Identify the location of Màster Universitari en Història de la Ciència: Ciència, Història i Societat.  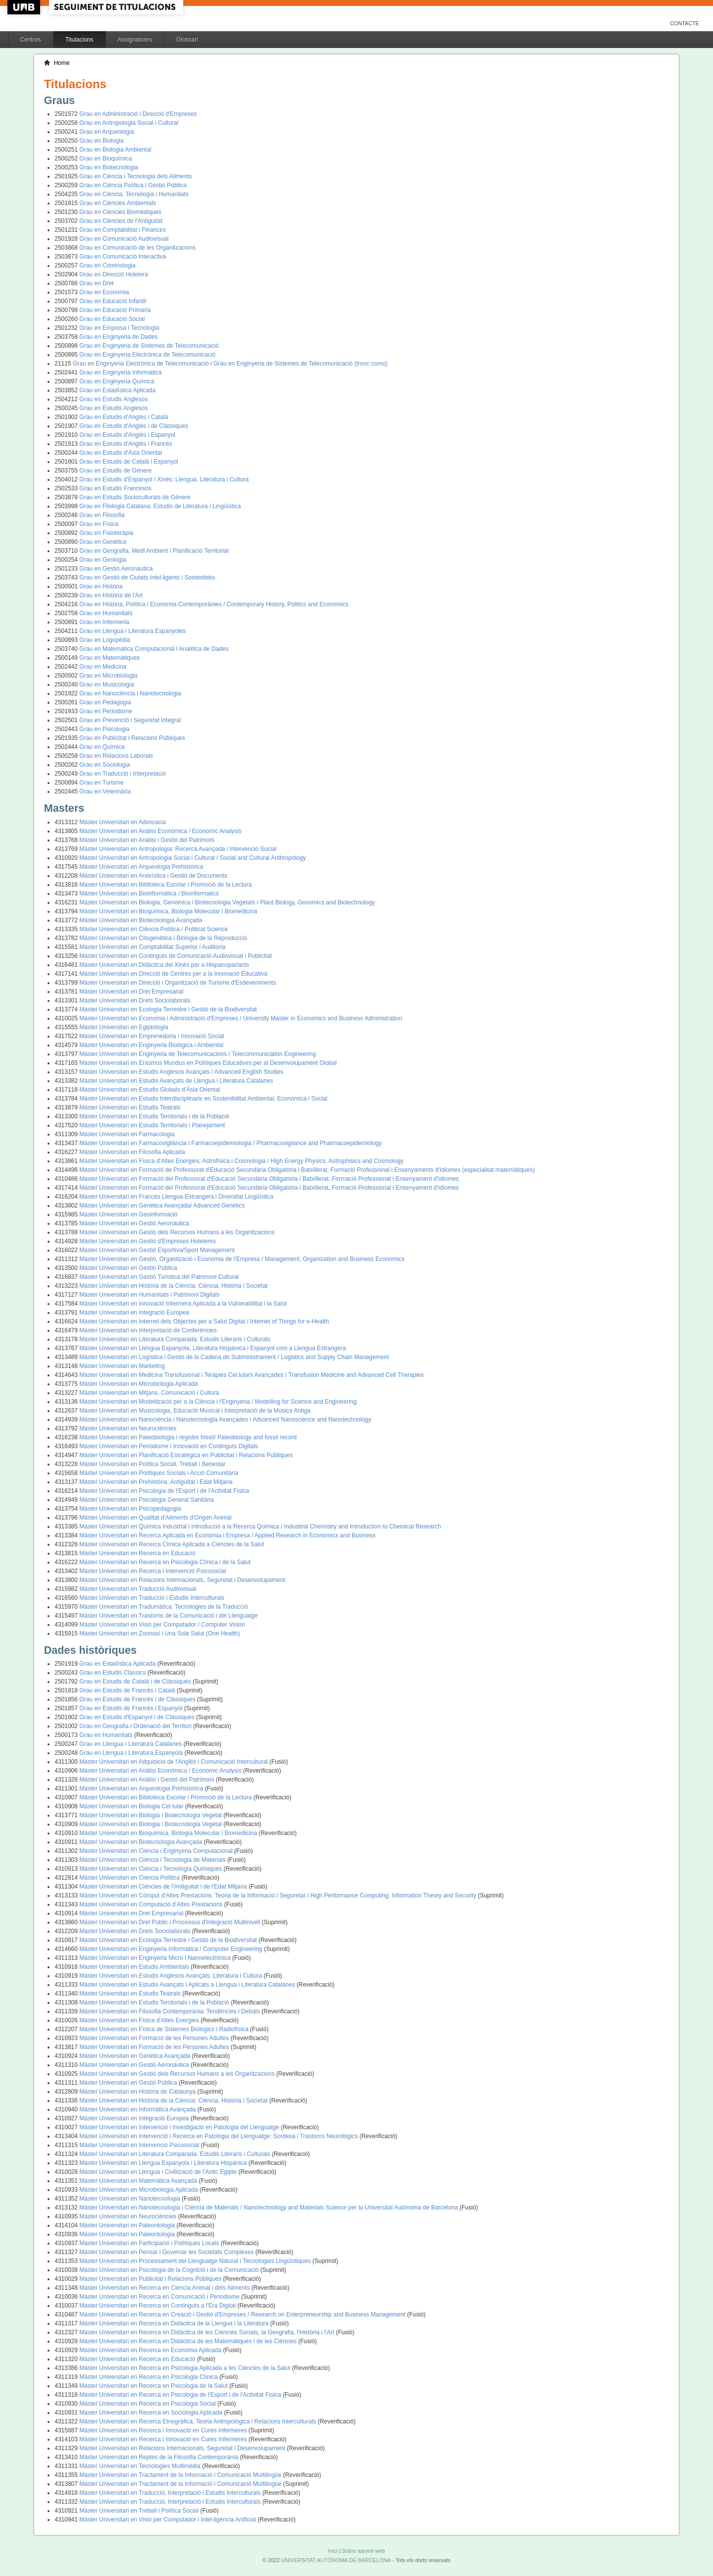
(173, 1285).